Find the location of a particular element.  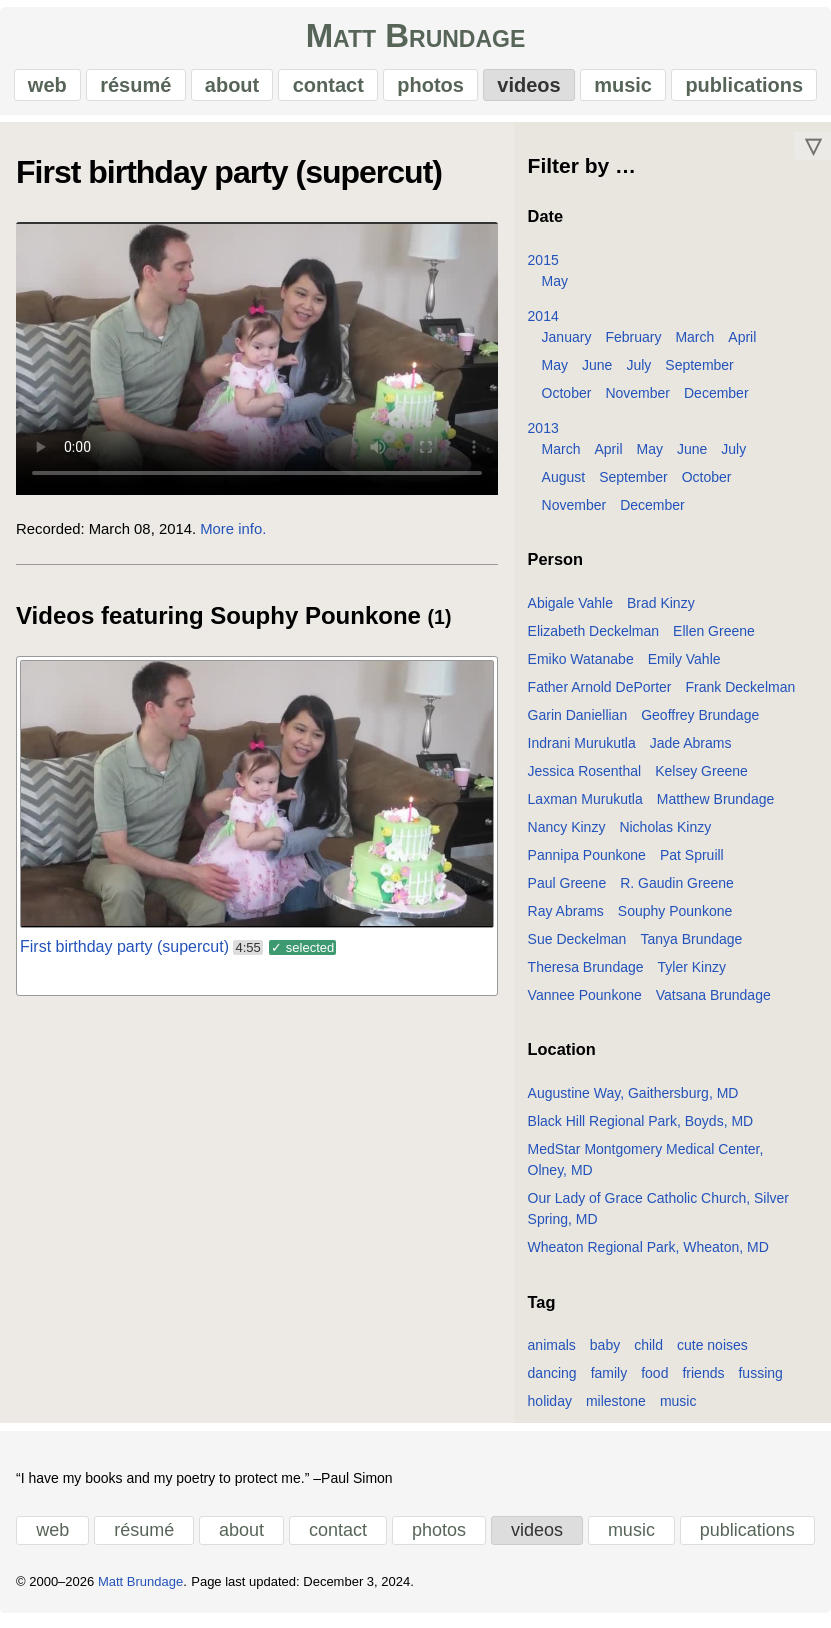

Pat Spruill is located at coordinates (692, 862).